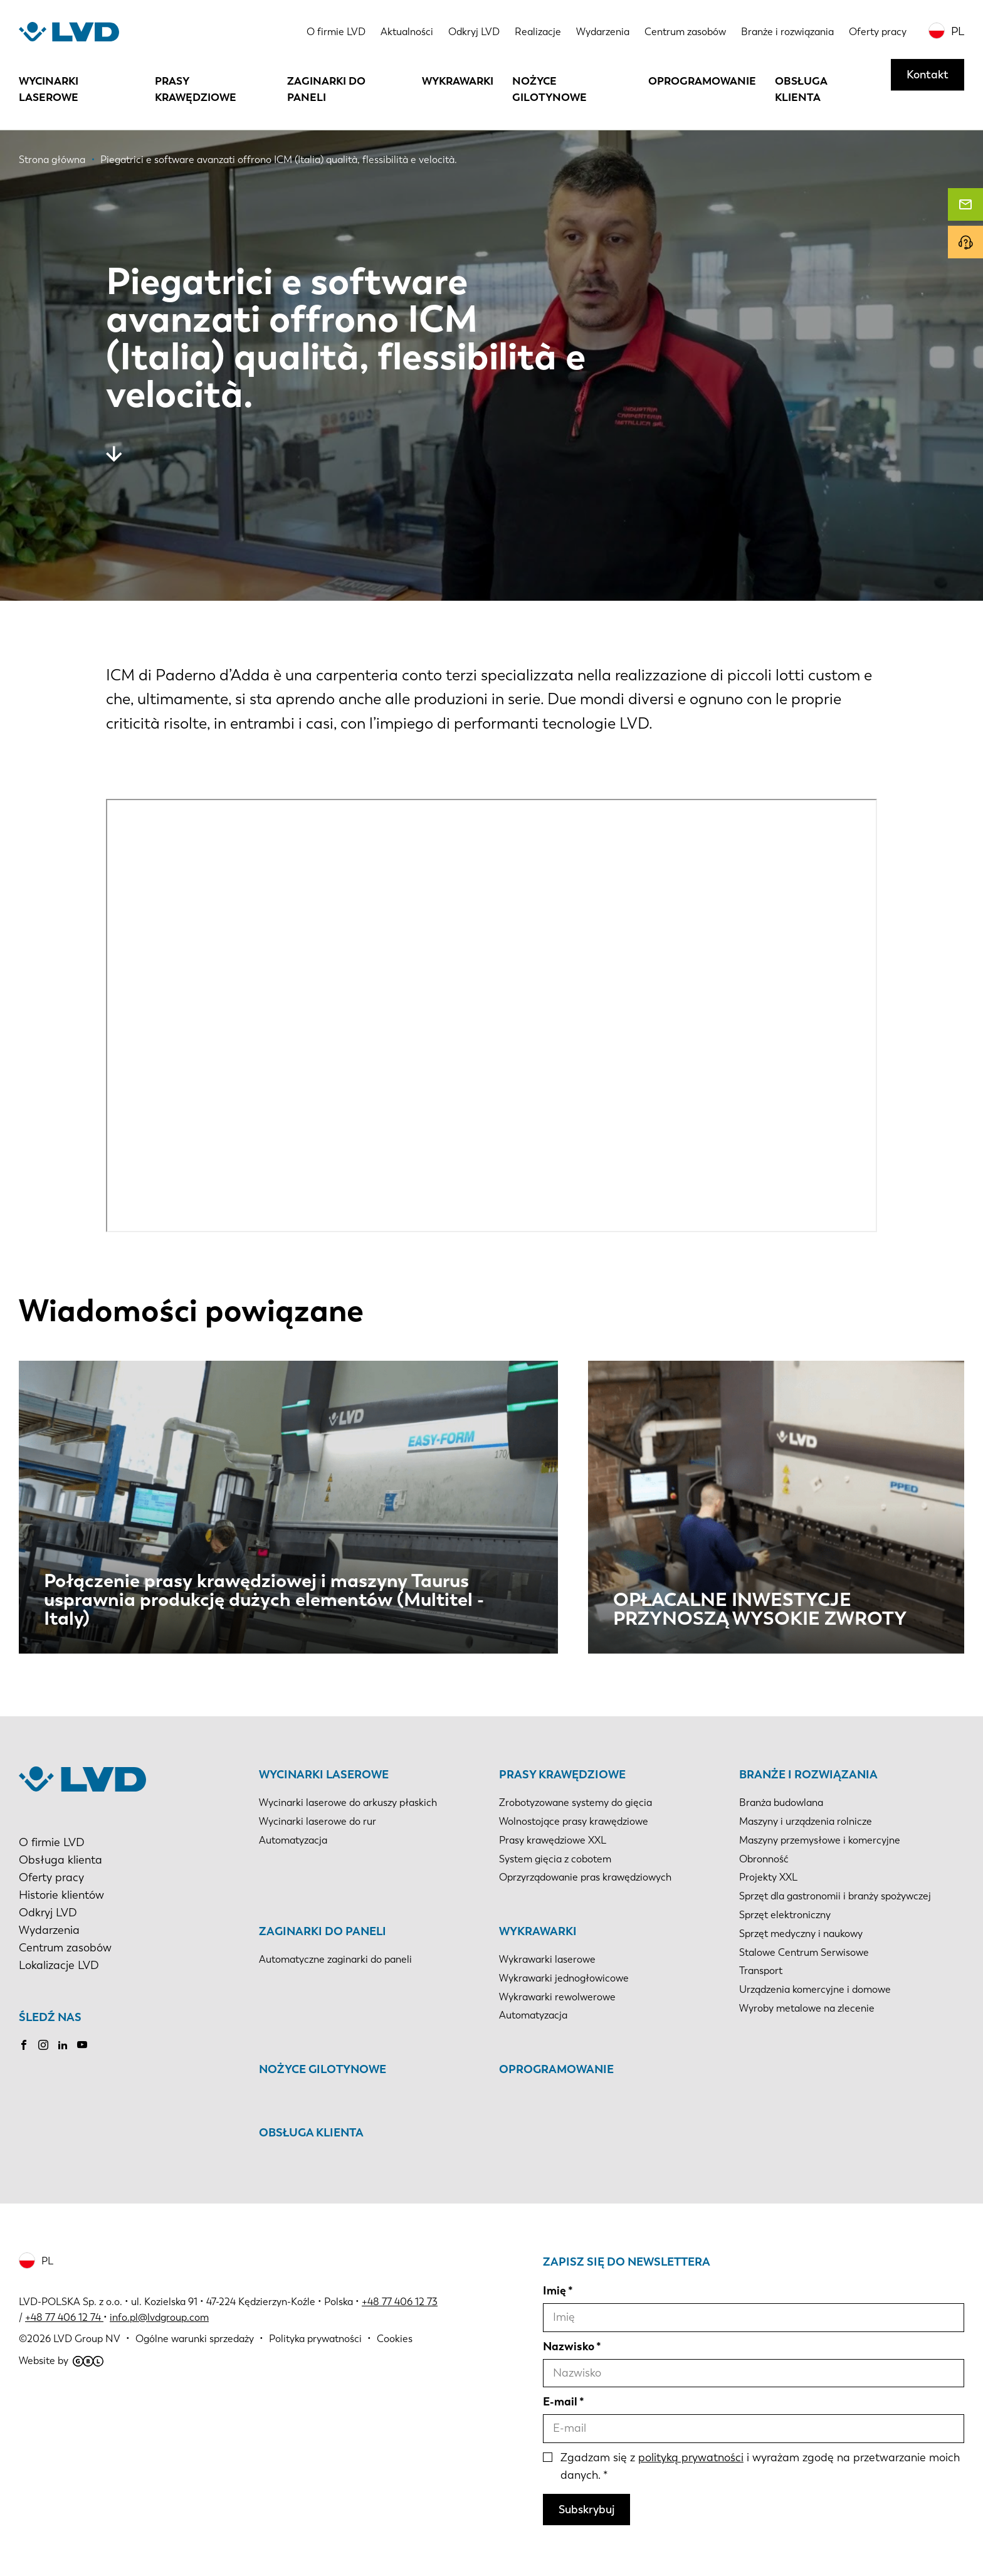  I want to click on Wykrawarki, so click(457, 81).